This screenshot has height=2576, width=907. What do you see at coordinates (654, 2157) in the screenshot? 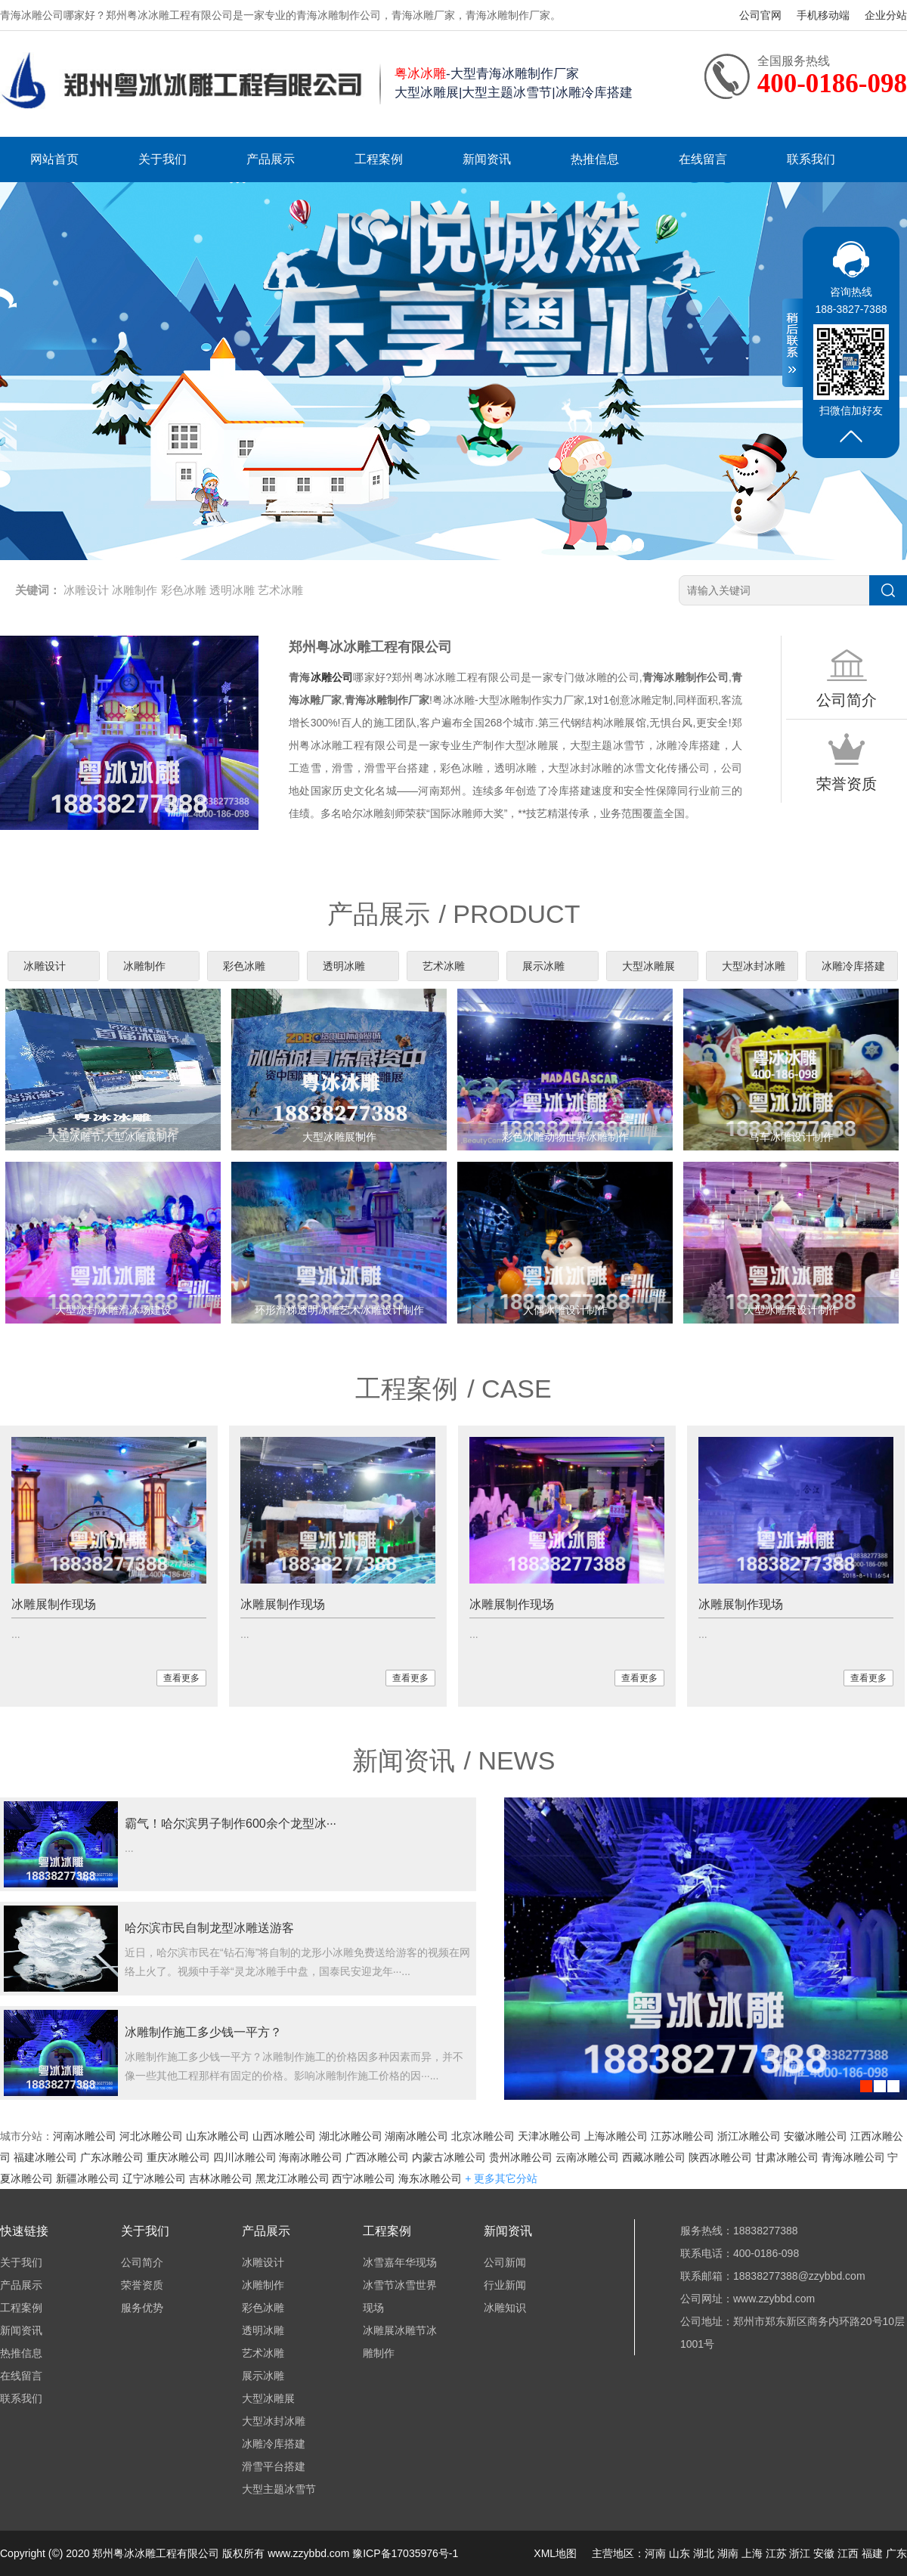
I see `西藏冰雕公司` at bounding box center [654, 2157].